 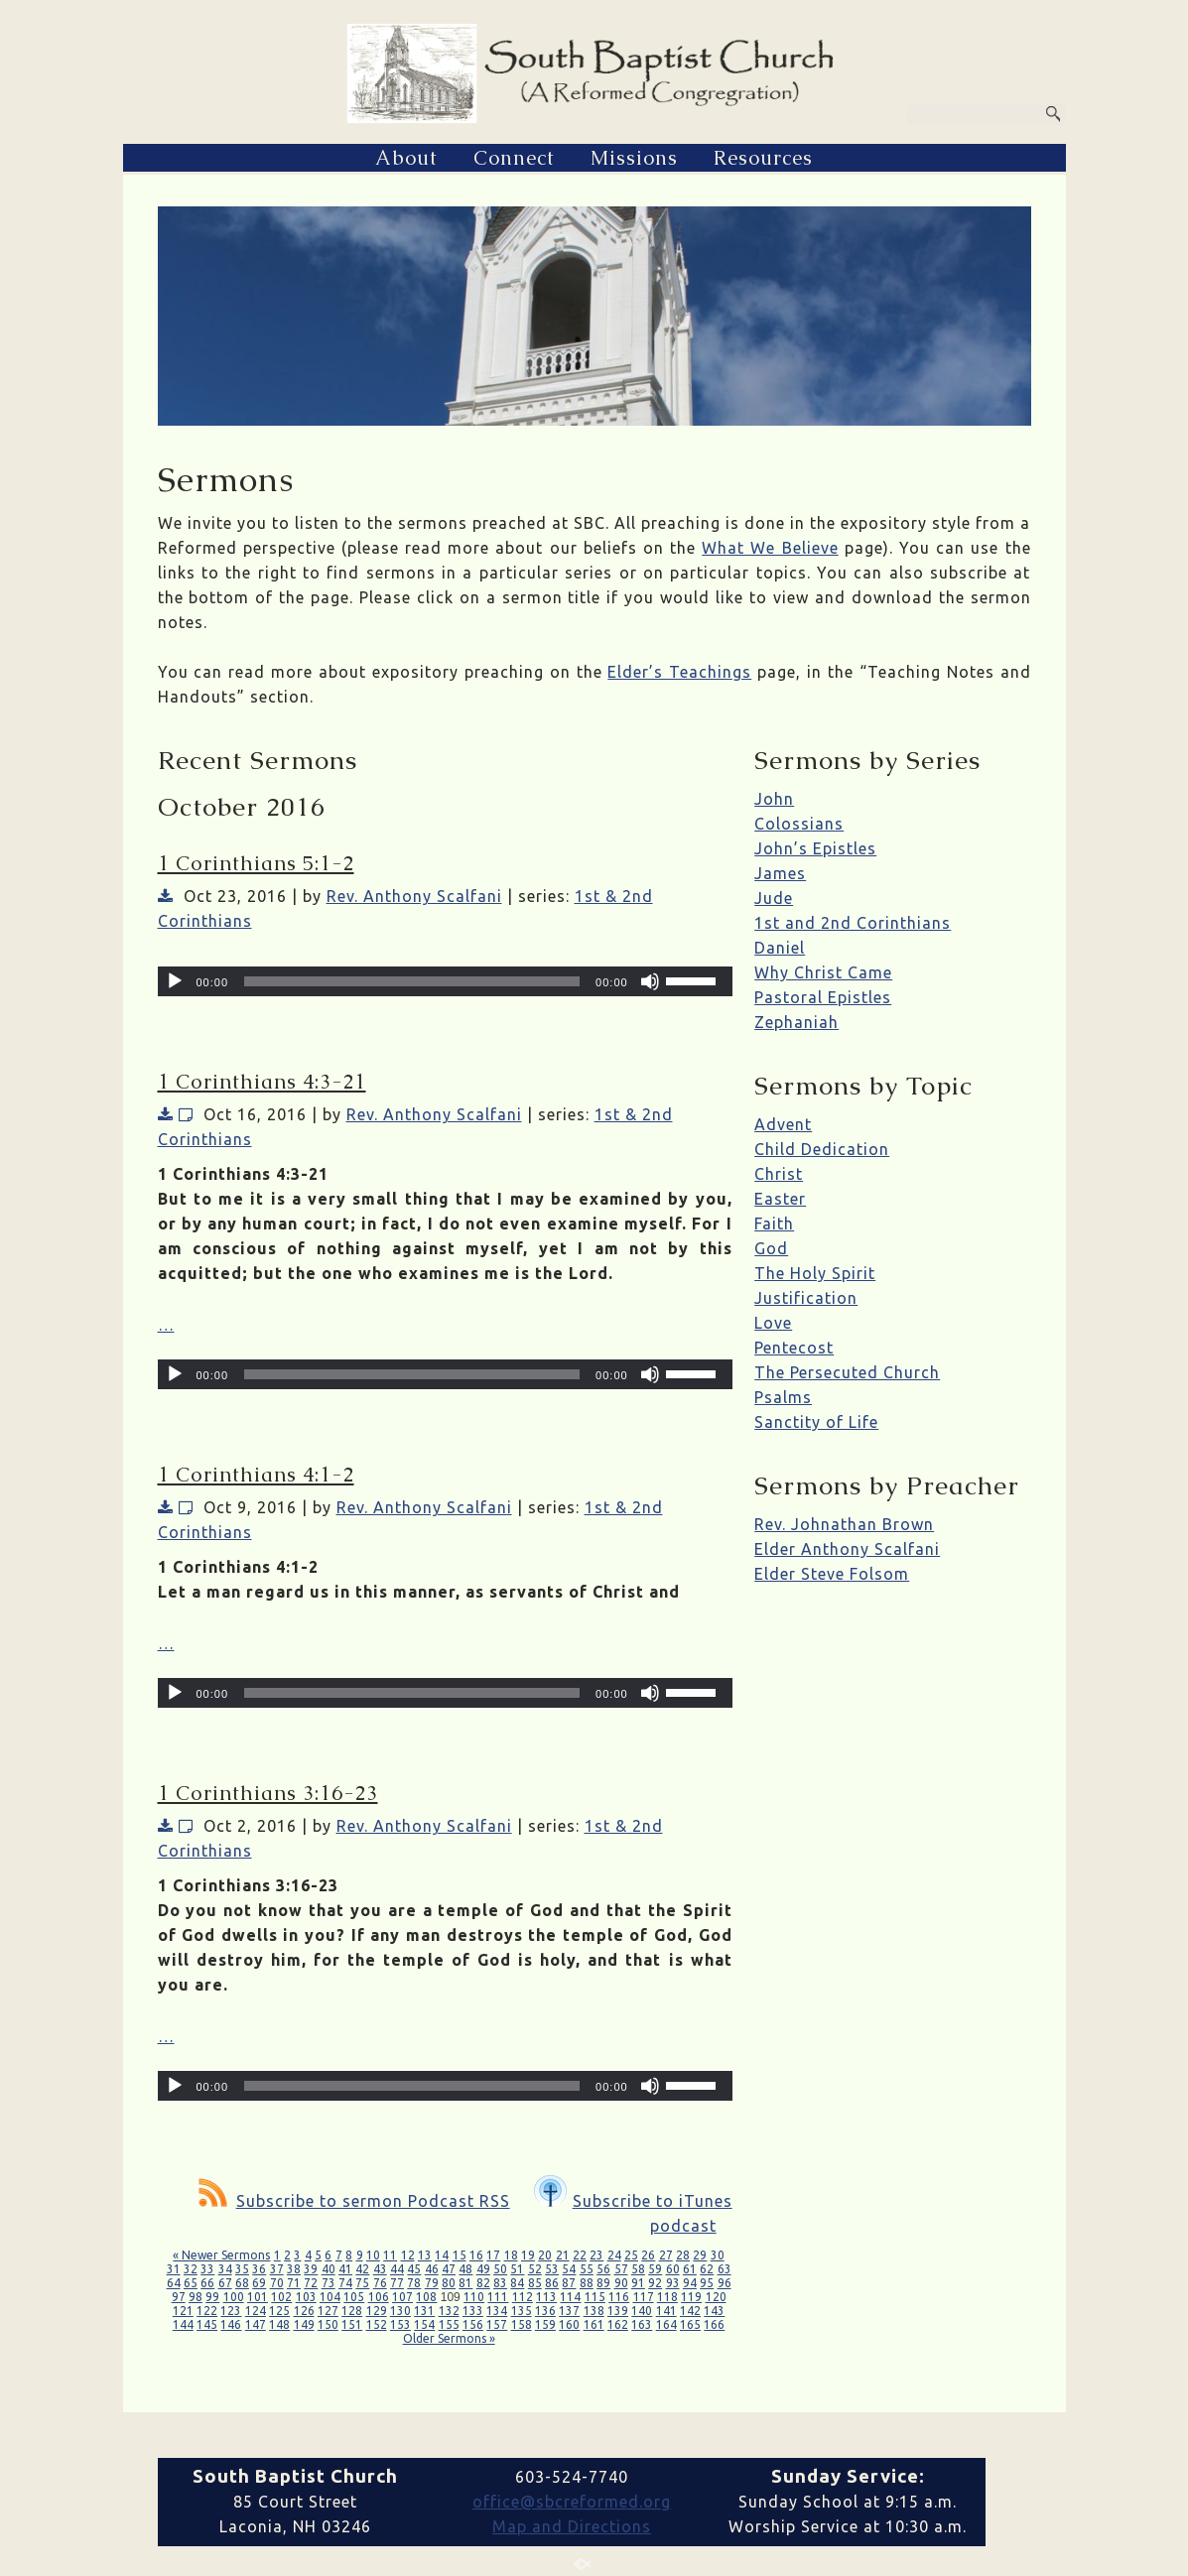 I want to click on [Play], so click(x=175, y=981).